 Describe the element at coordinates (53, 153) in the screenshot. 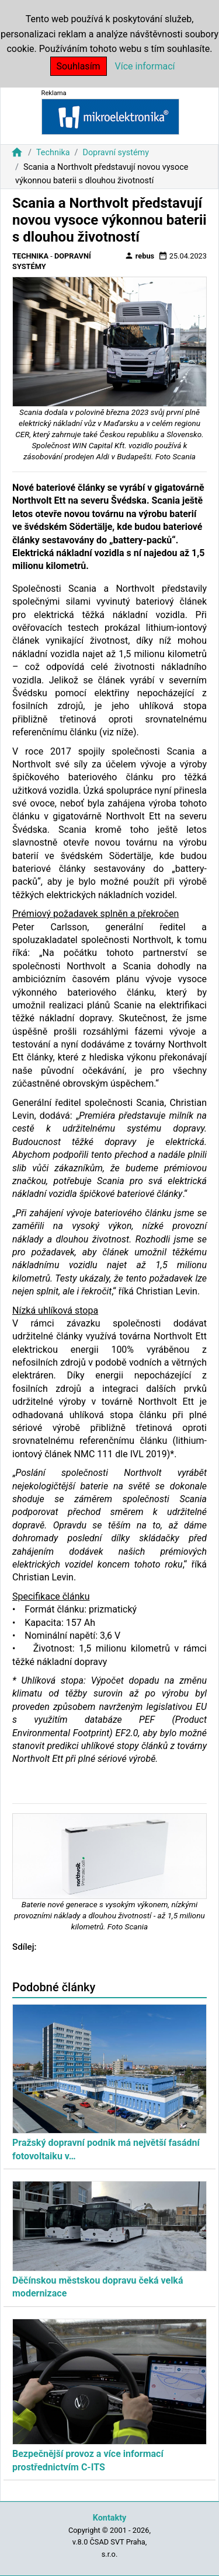

I see `Technika` at that location.